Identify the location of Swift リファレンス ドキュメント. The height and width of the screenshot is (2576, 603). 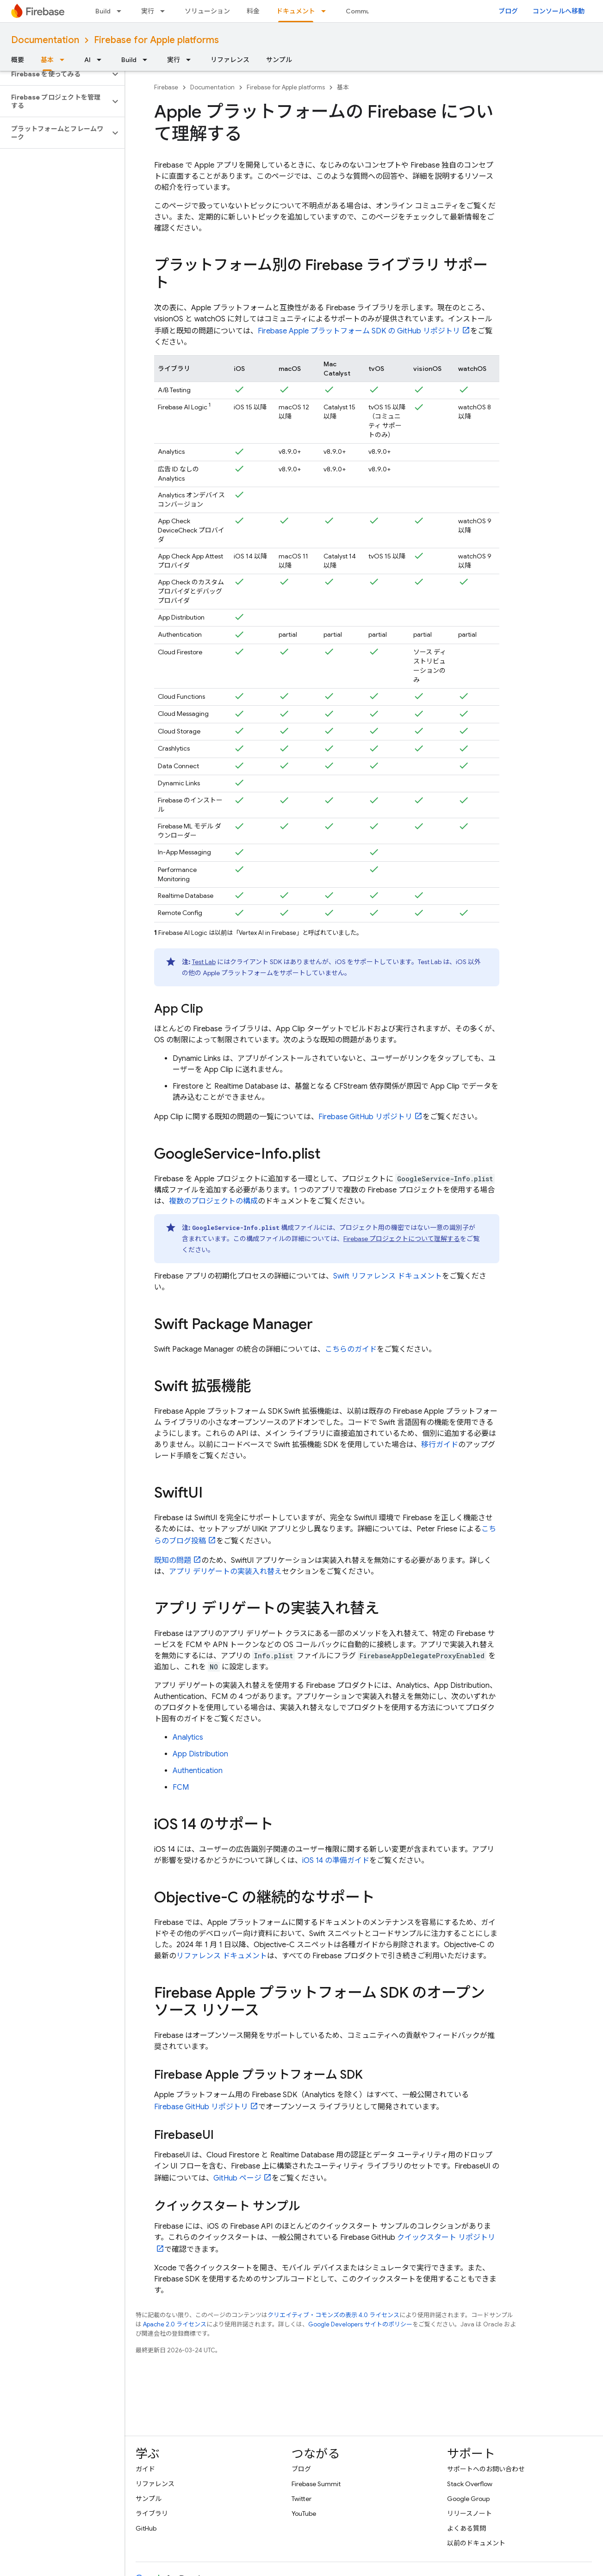
(387, 1276).